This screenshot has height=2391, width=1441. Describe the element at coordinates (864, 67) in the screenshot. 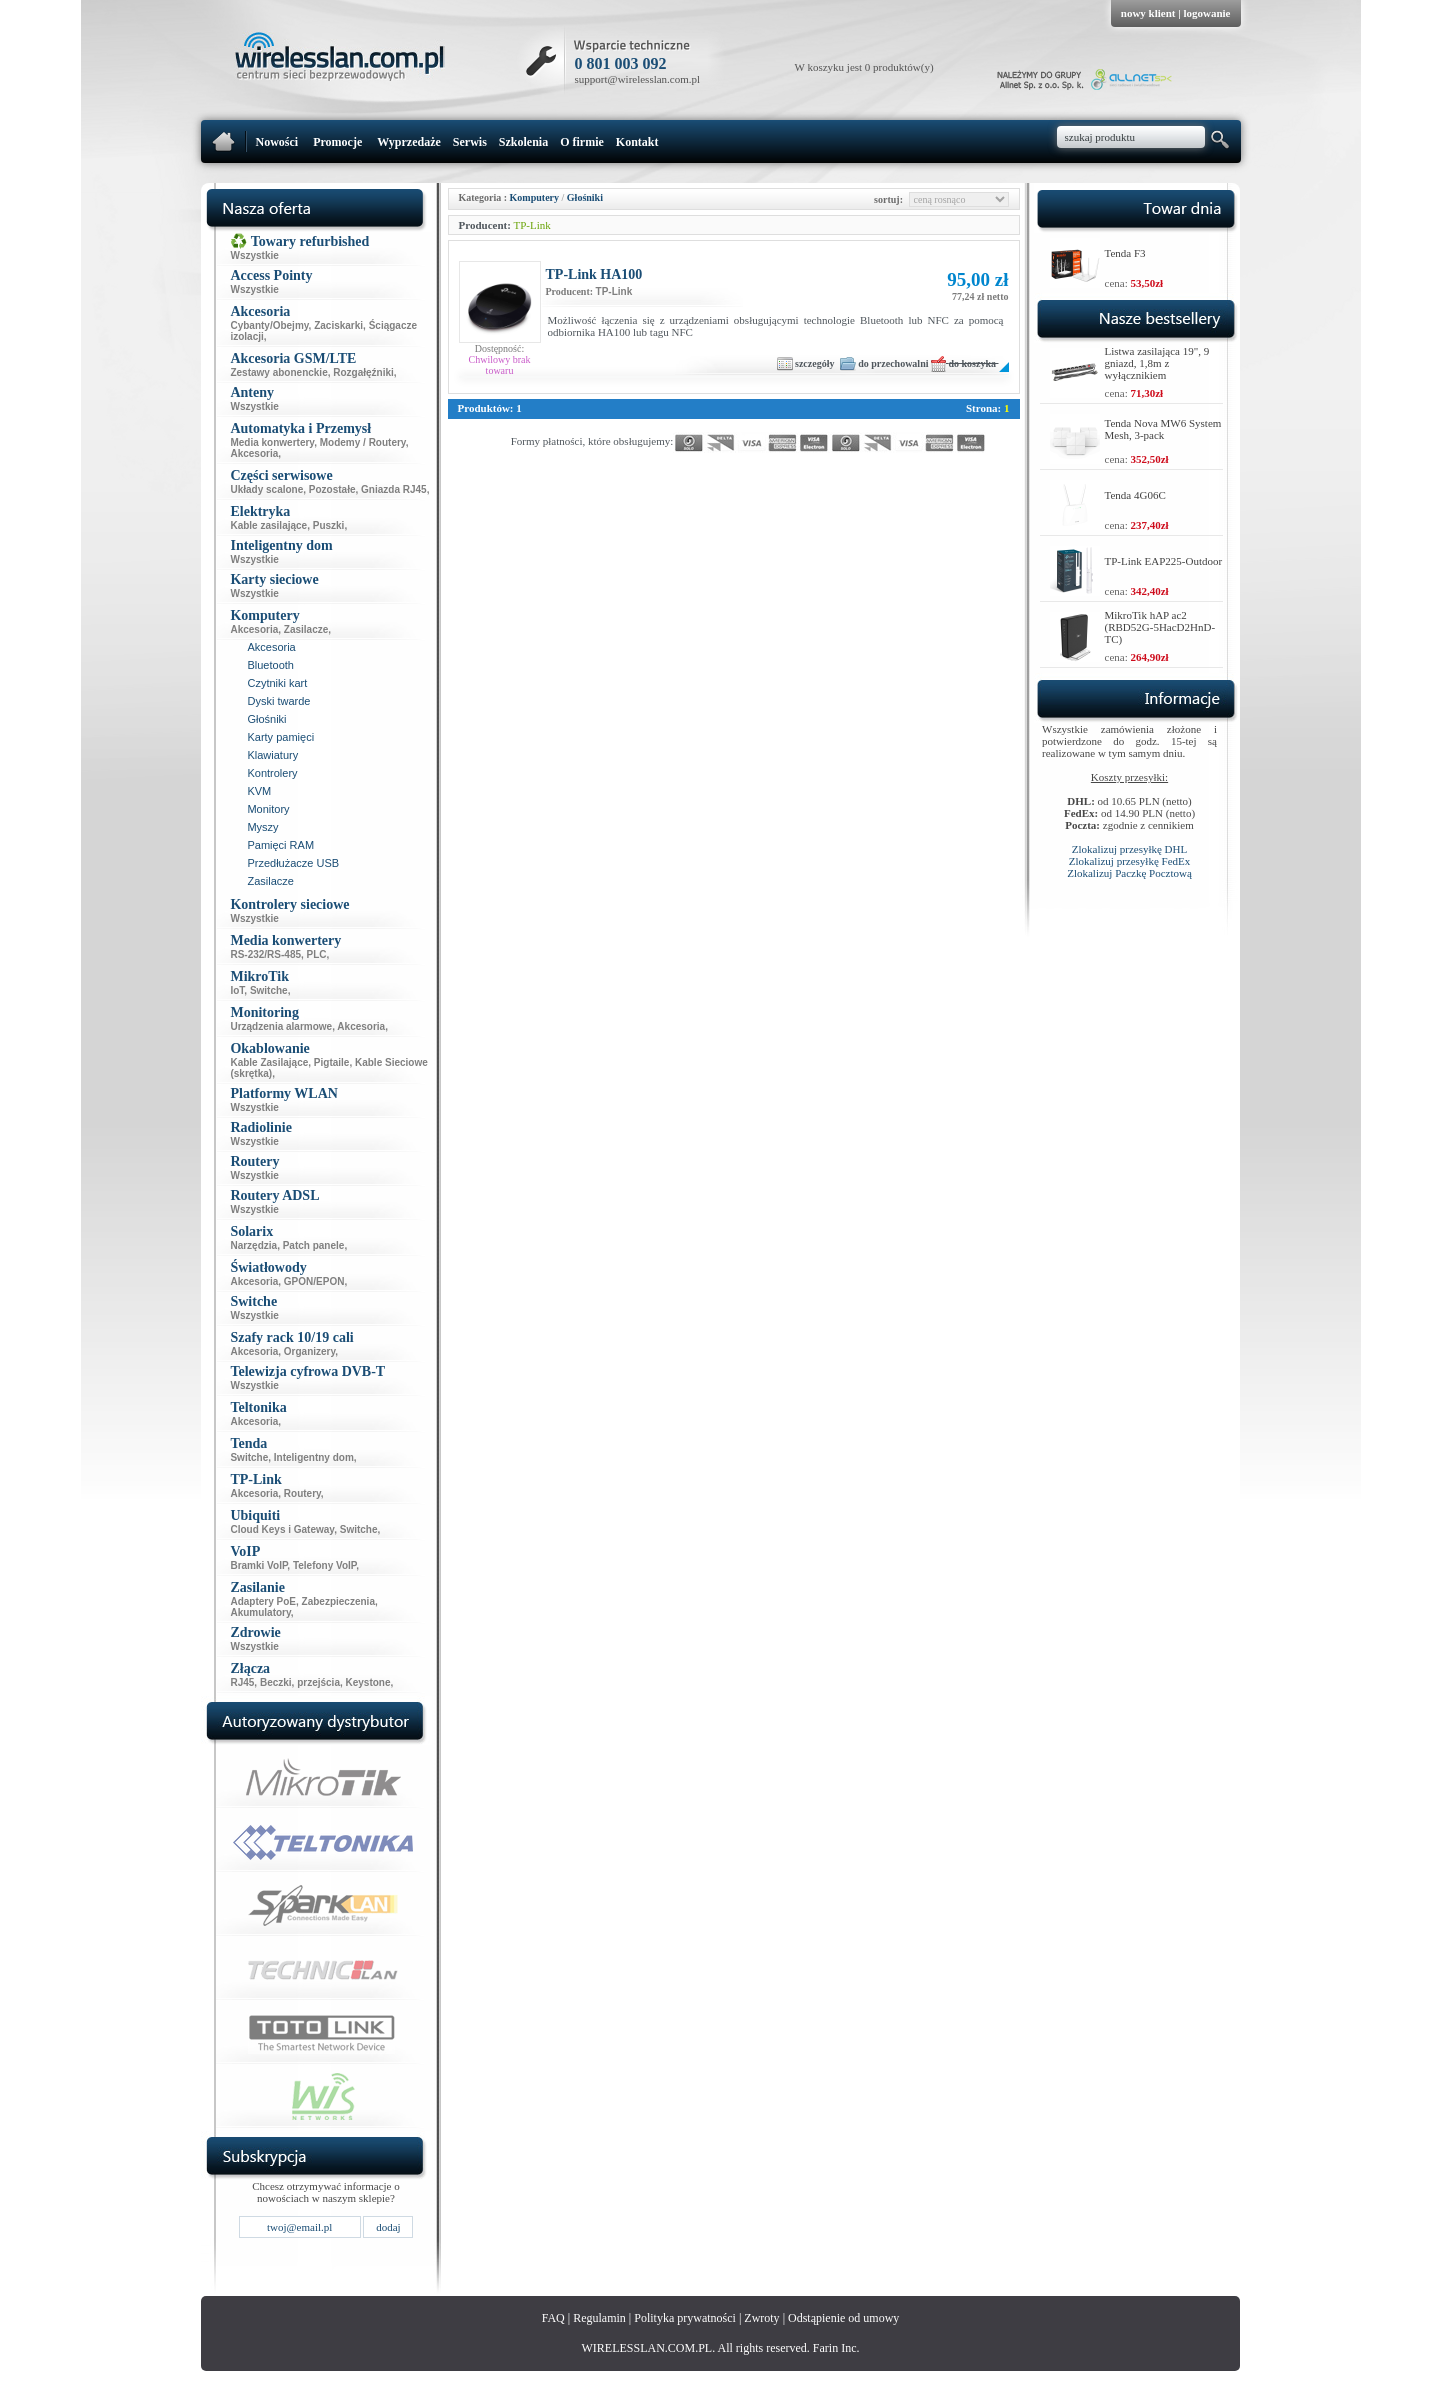

I see `W koszyku jest 0 produktów(y)` at that location.